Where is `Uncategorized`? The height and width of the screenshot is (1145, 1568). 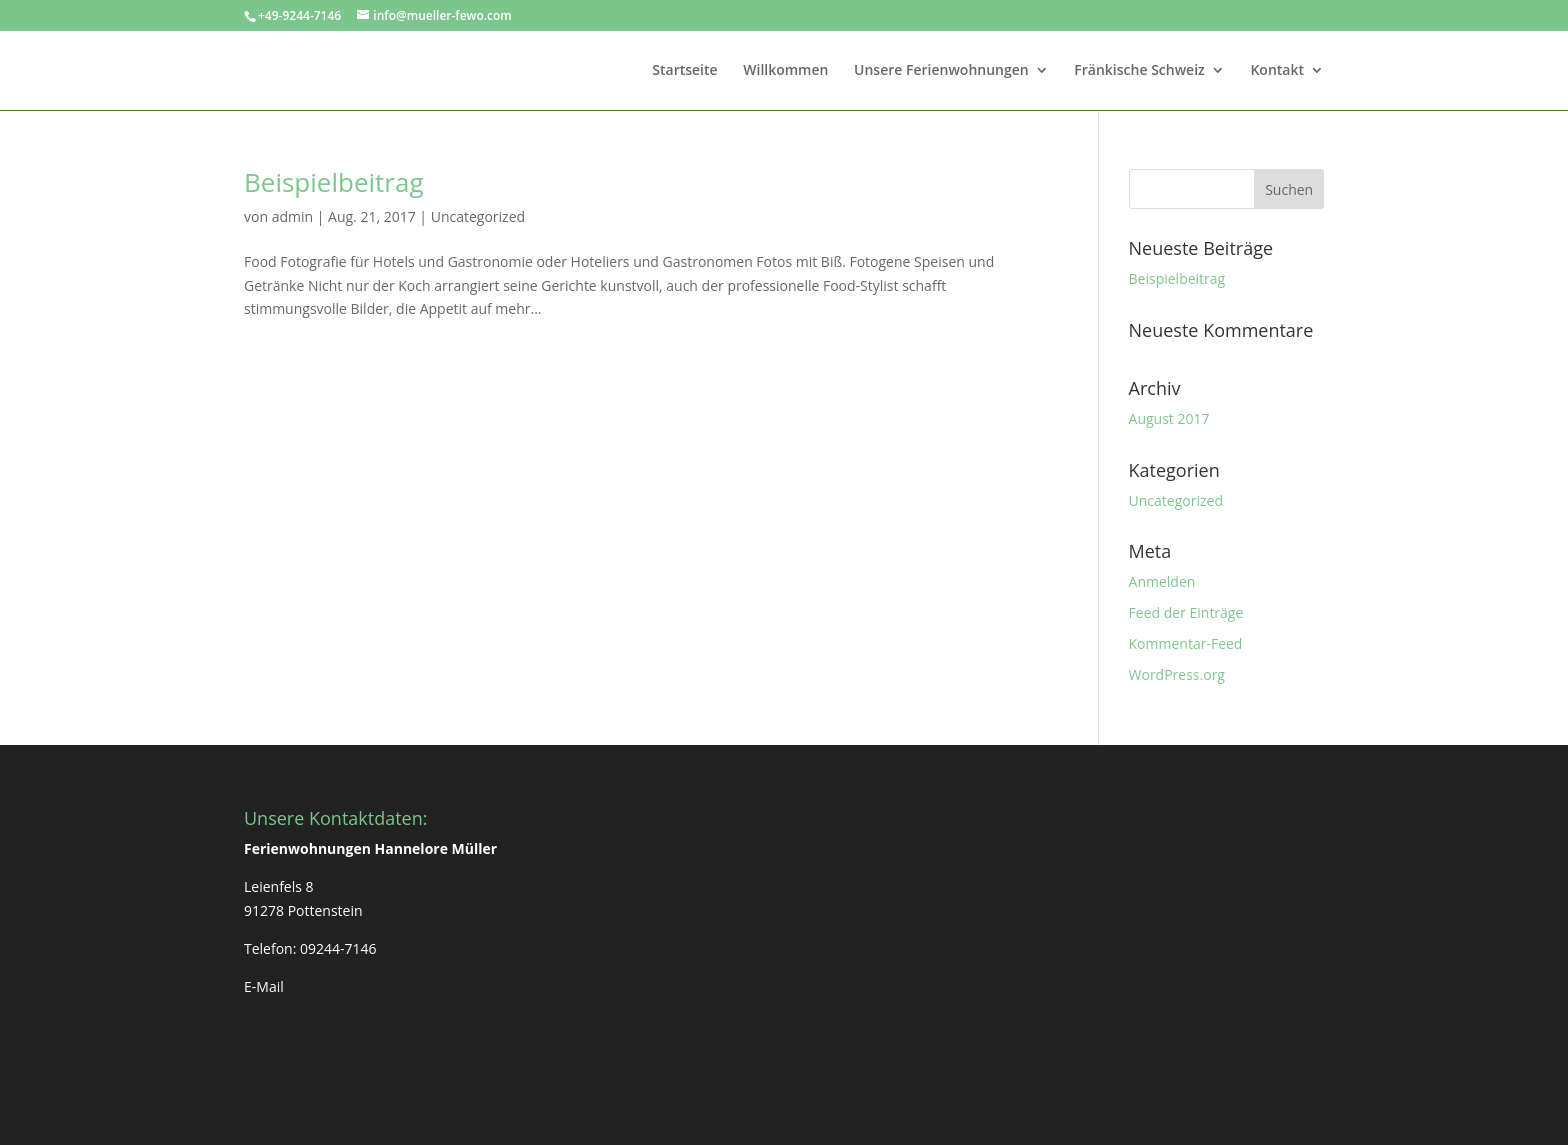 Uncategorized is located at coordinates (478, 216).